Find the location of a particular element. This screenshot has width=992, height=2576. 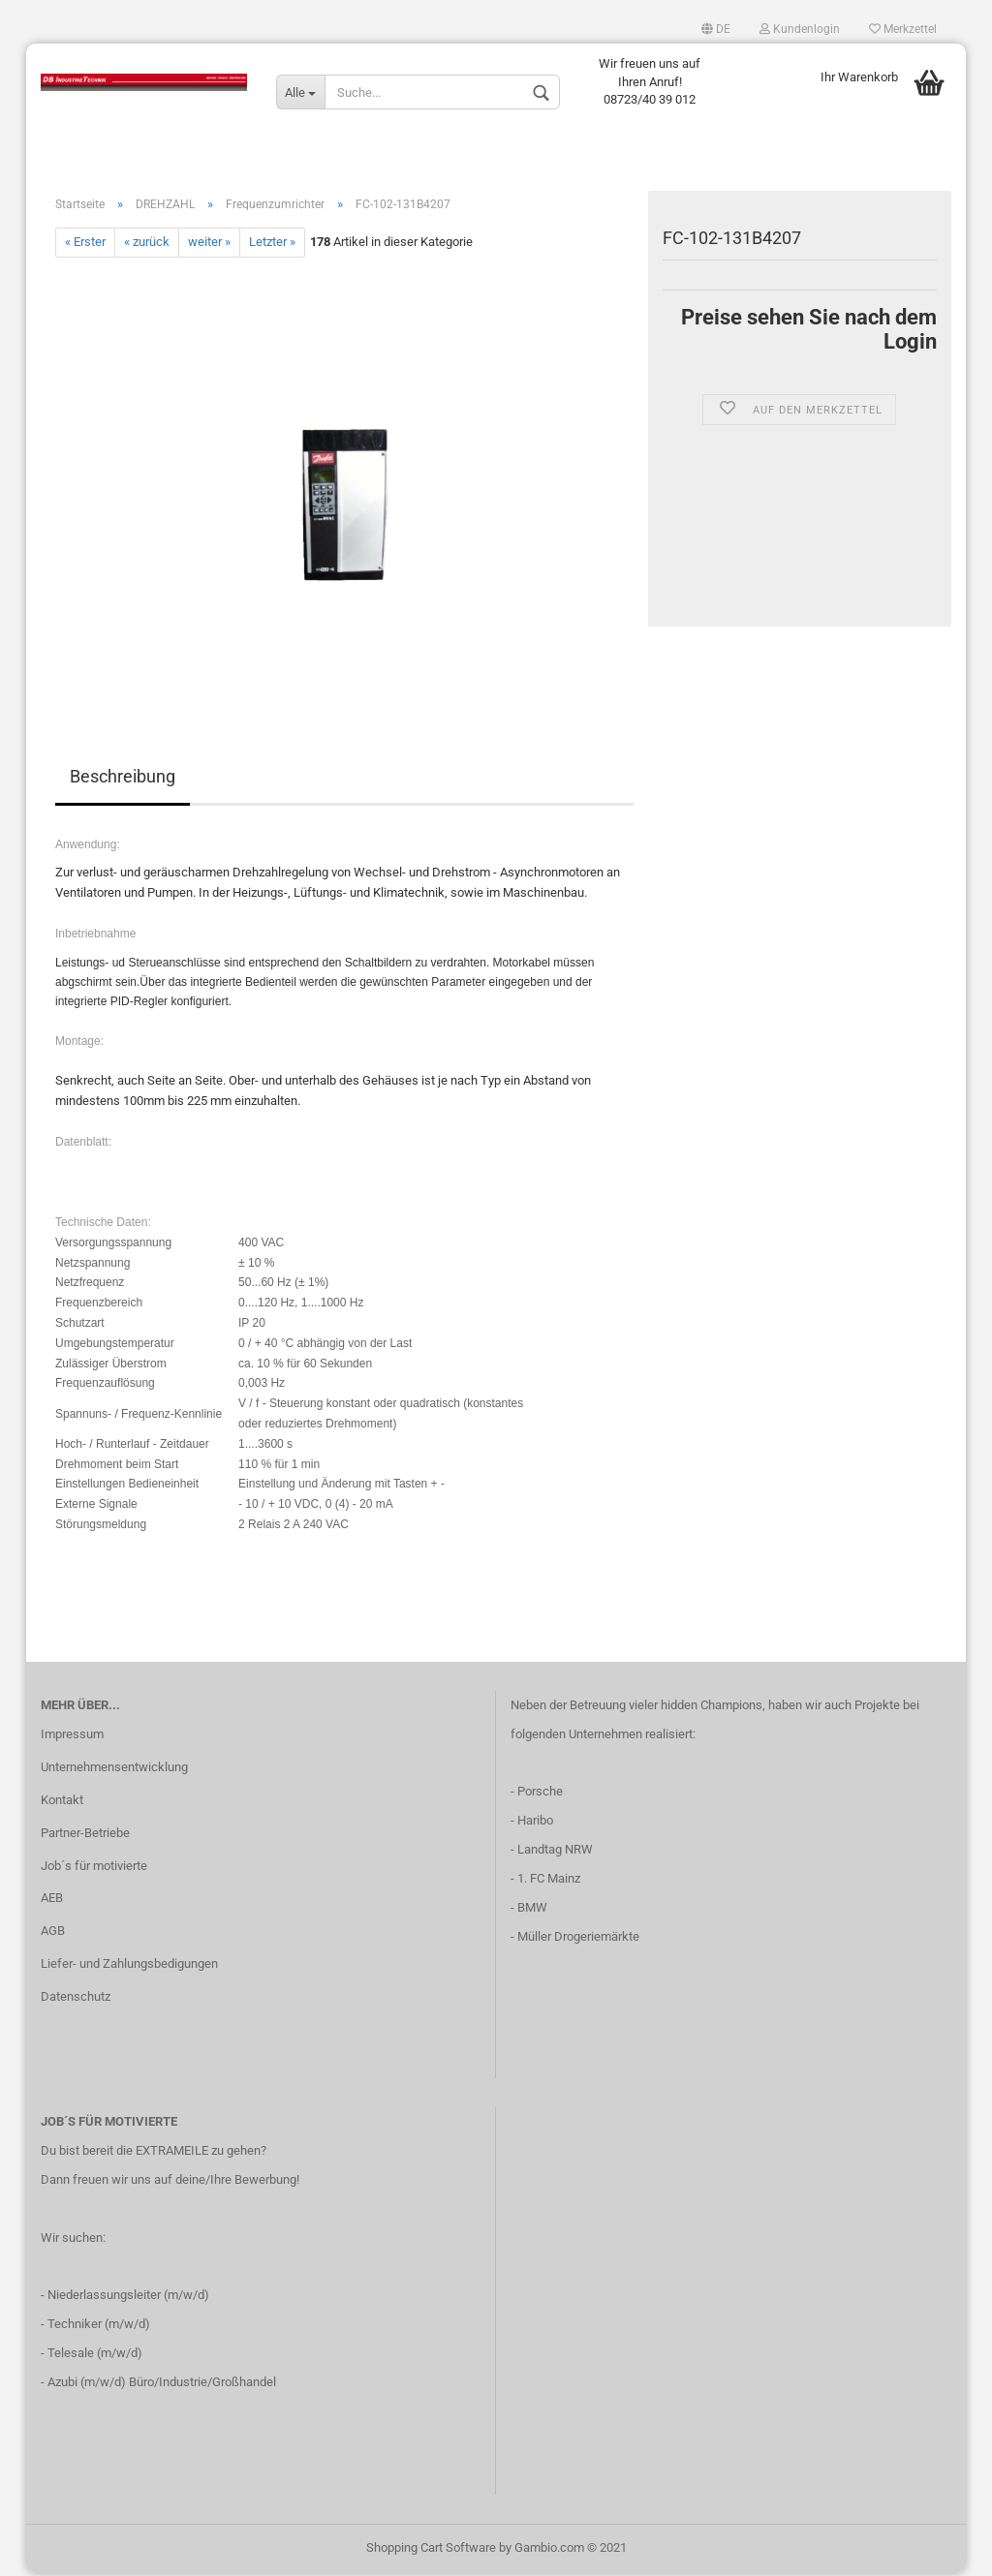

Job´s für motivierte is located at coordinates (94, 1868).